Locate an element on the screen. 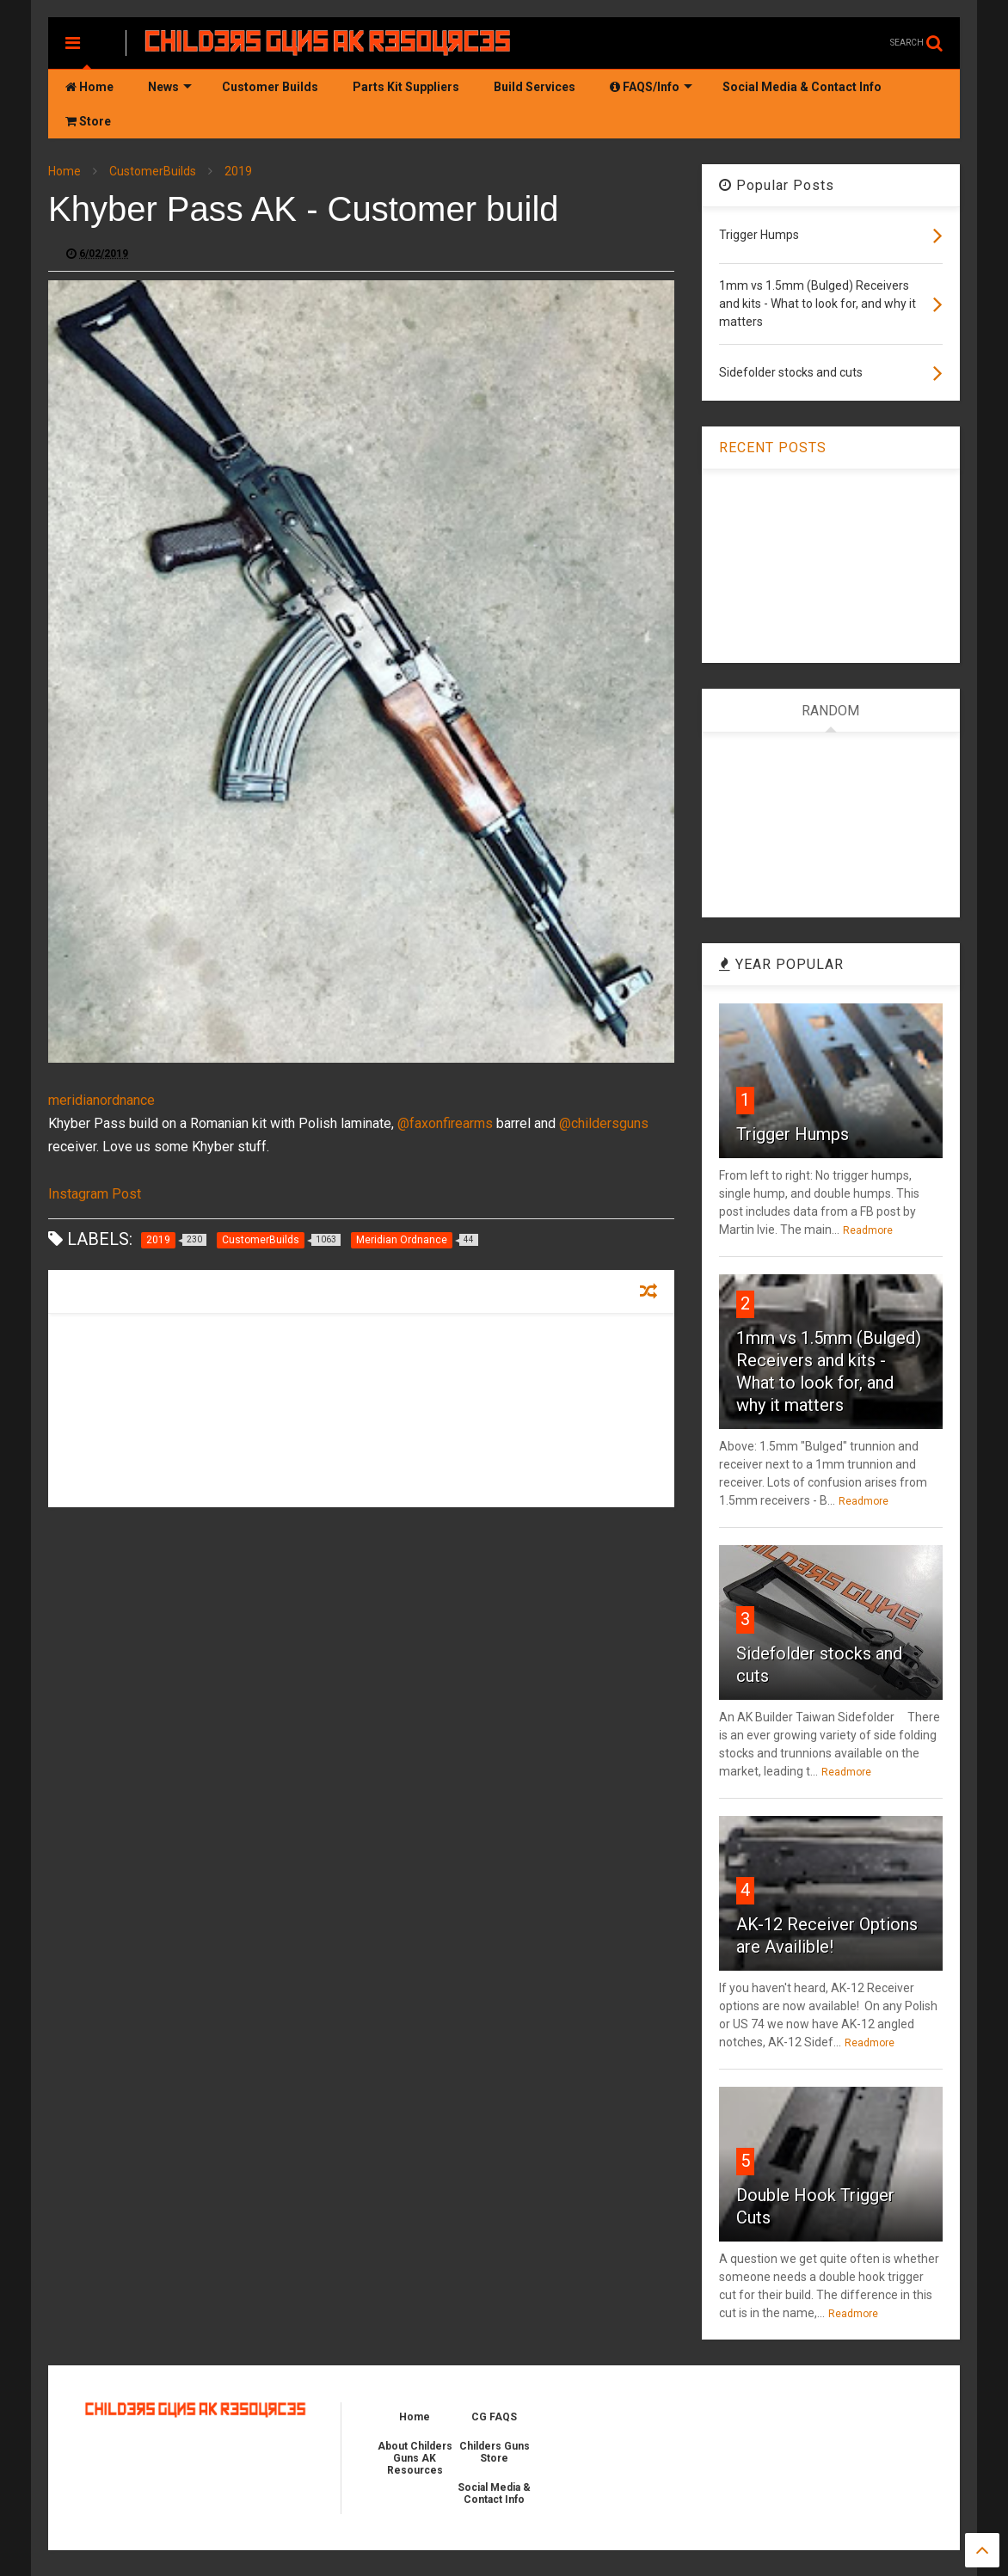  News is located at coordinates (170, 87).